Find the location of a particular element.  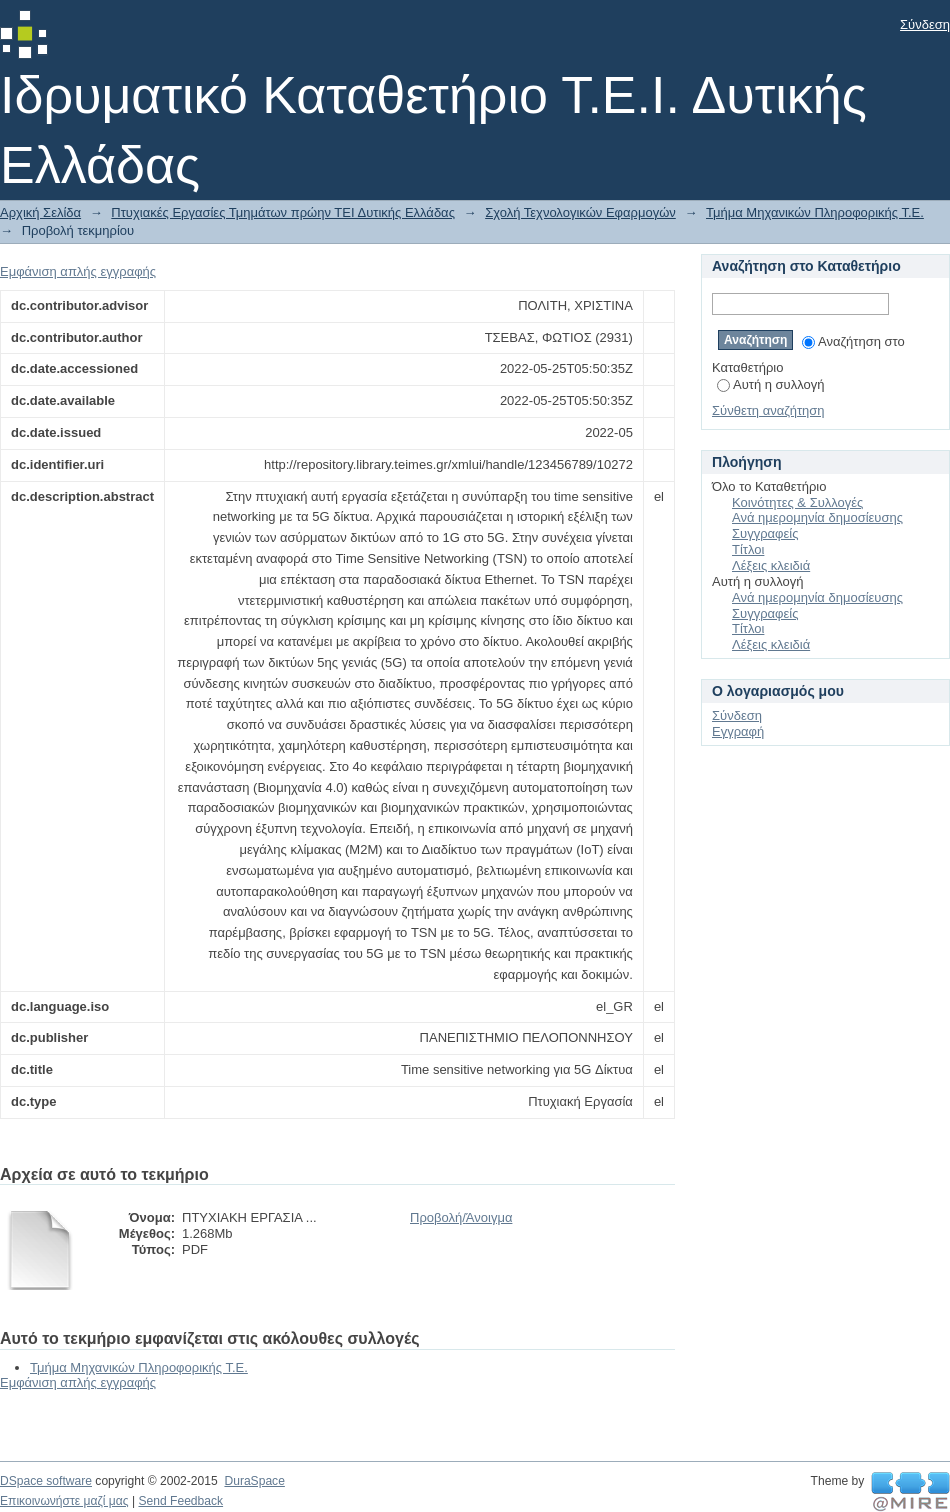

Τίτλοι is located at coordinates (748, 549).